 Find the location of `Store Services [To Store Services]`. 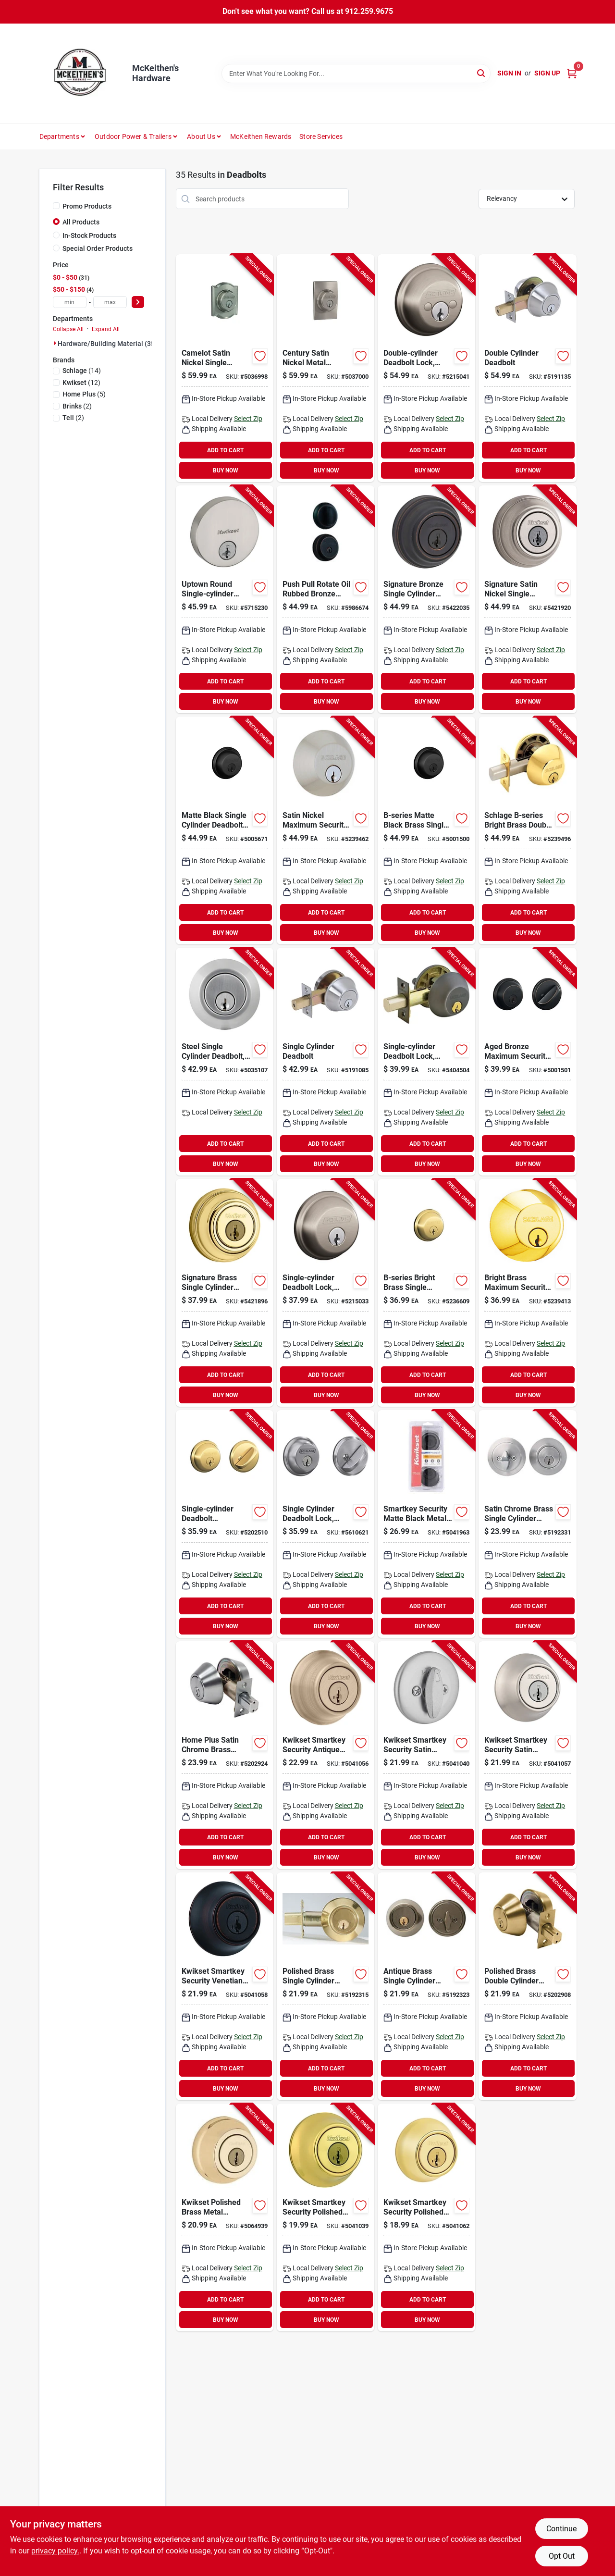

Store Services [To Store Services] is located at coordinates (321, 136).